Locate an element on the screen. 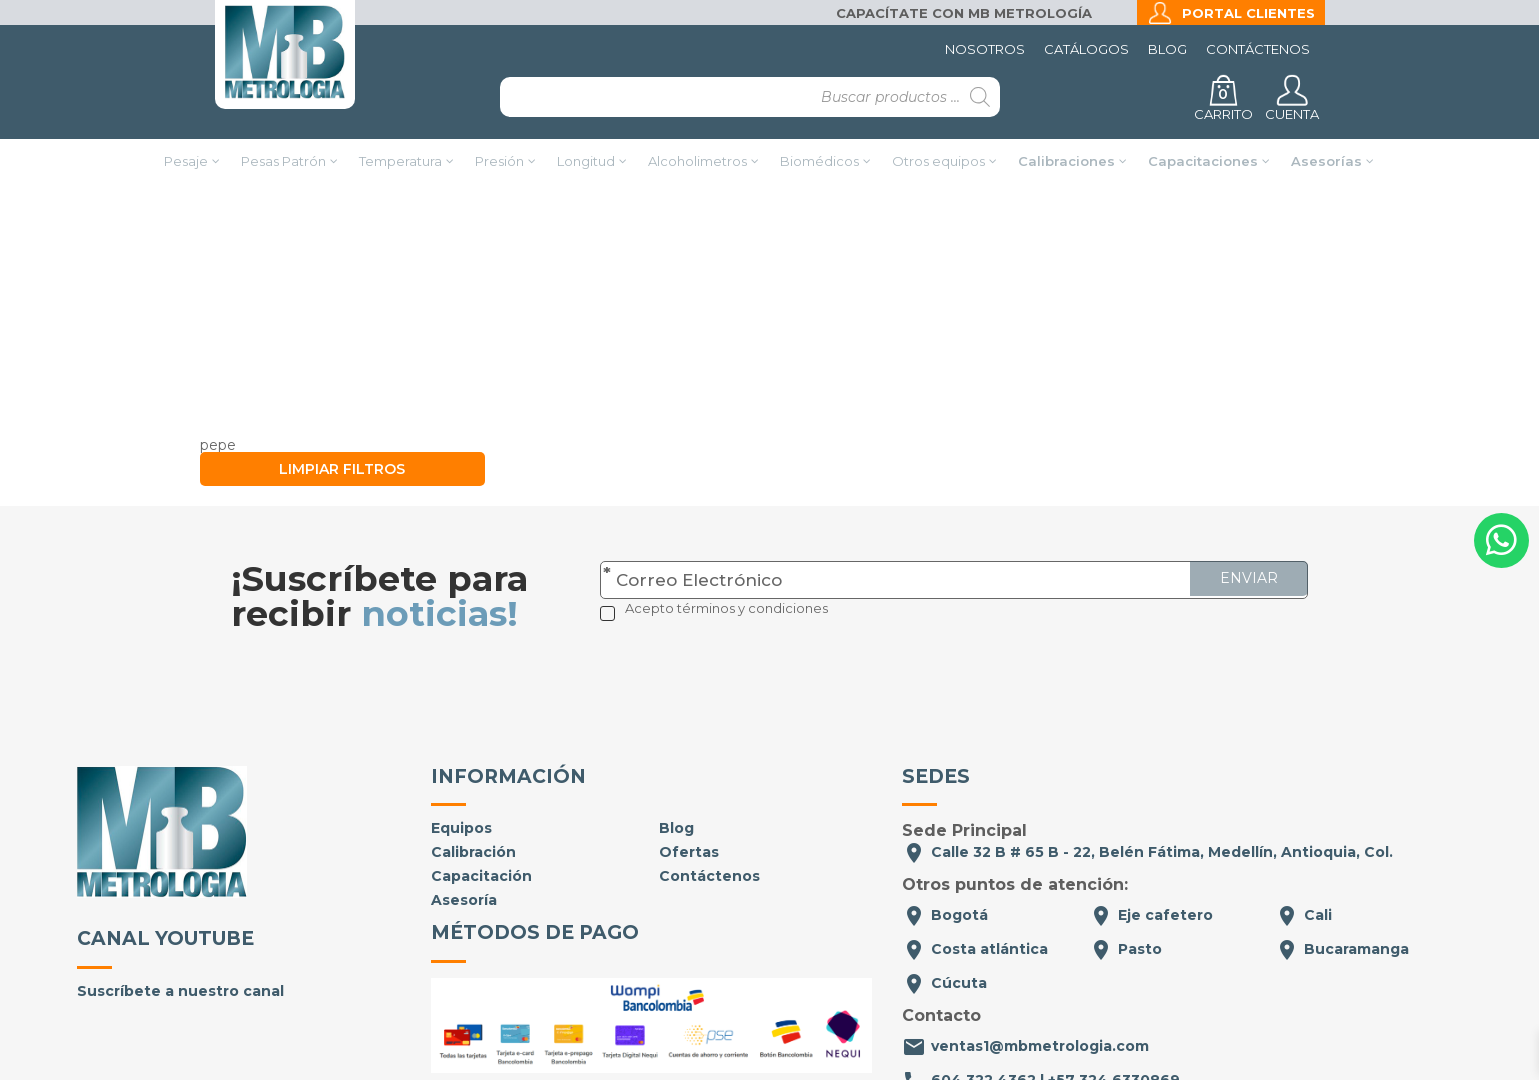 This screenshot has height=1080, width=1539. Políticas de privacidad is located at coordinates (736, 1026).